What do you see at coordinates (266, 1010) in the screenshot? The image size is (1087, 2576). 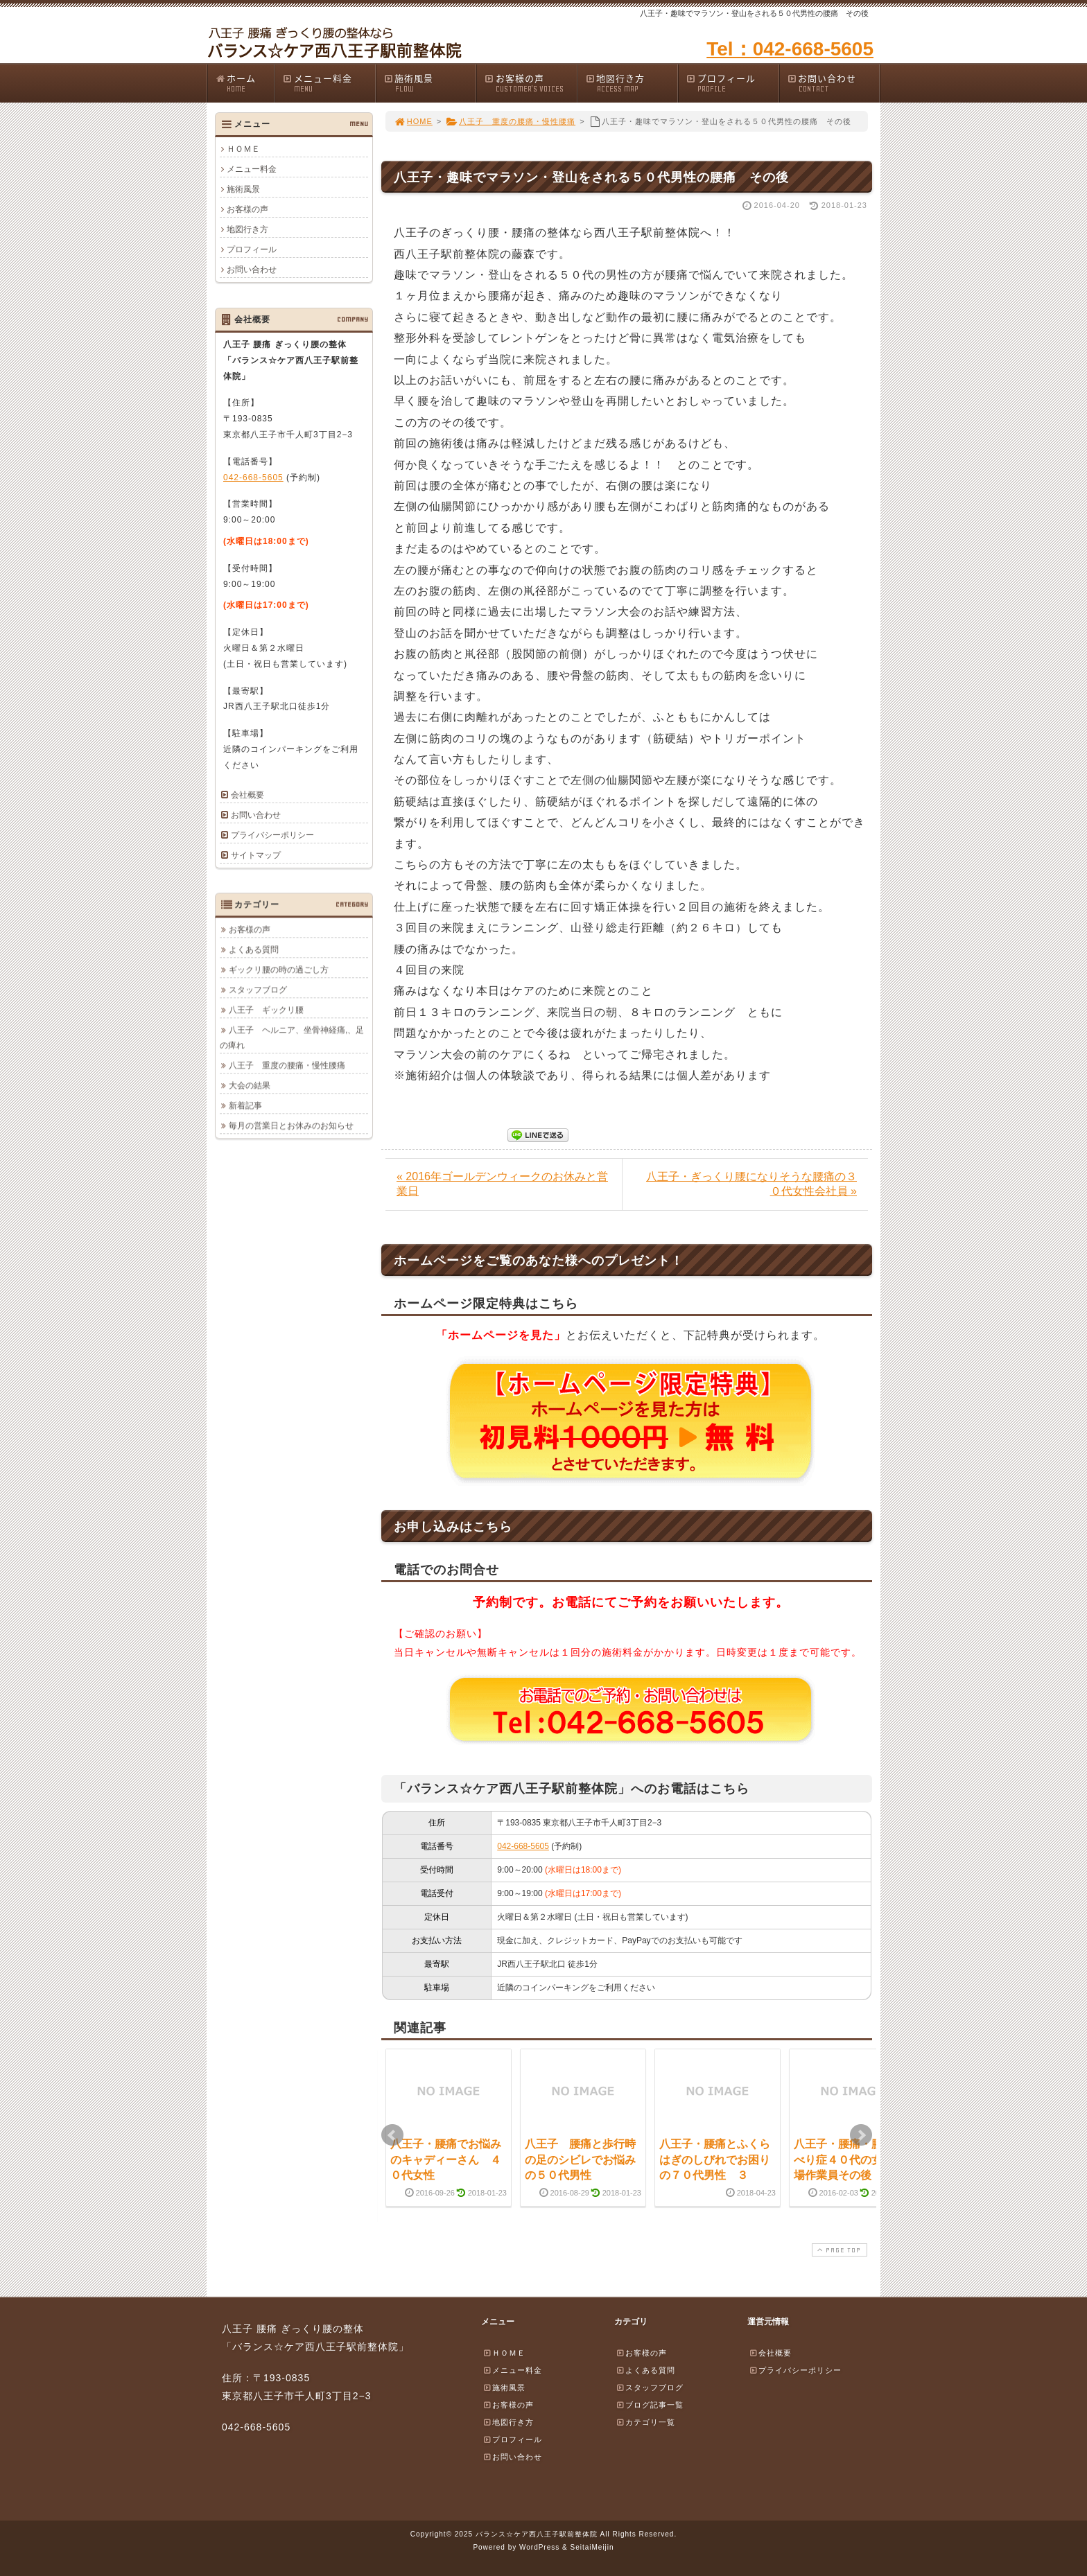 I see `八王子 ギックリ腰` at bounding box center [266, 1010].